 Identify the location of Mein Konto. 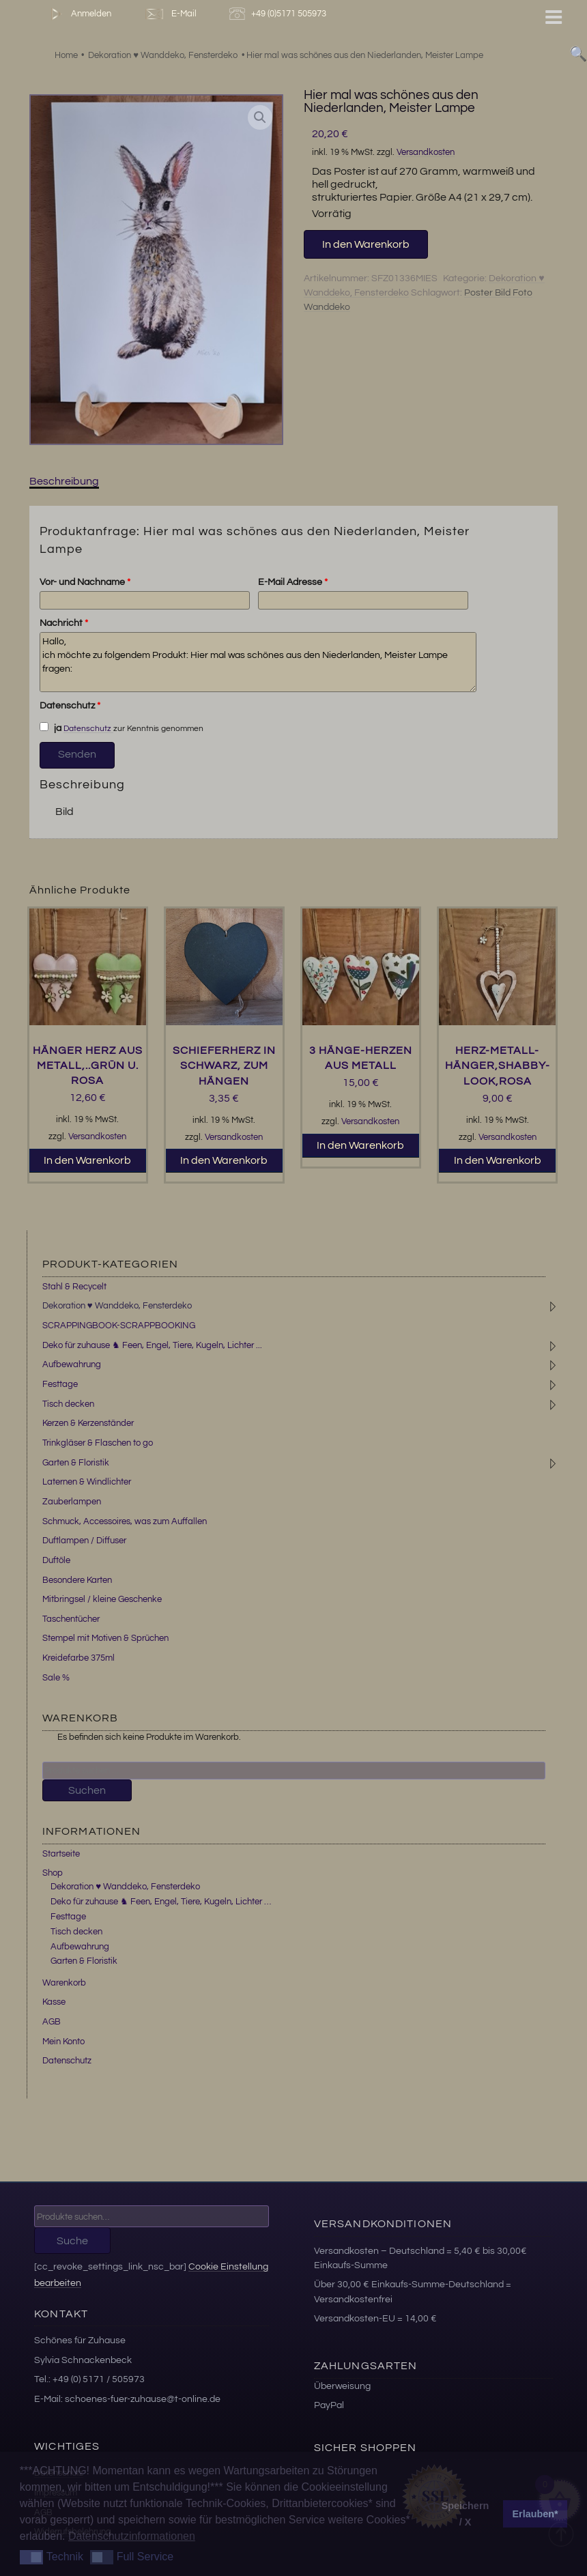
(63, 2041).